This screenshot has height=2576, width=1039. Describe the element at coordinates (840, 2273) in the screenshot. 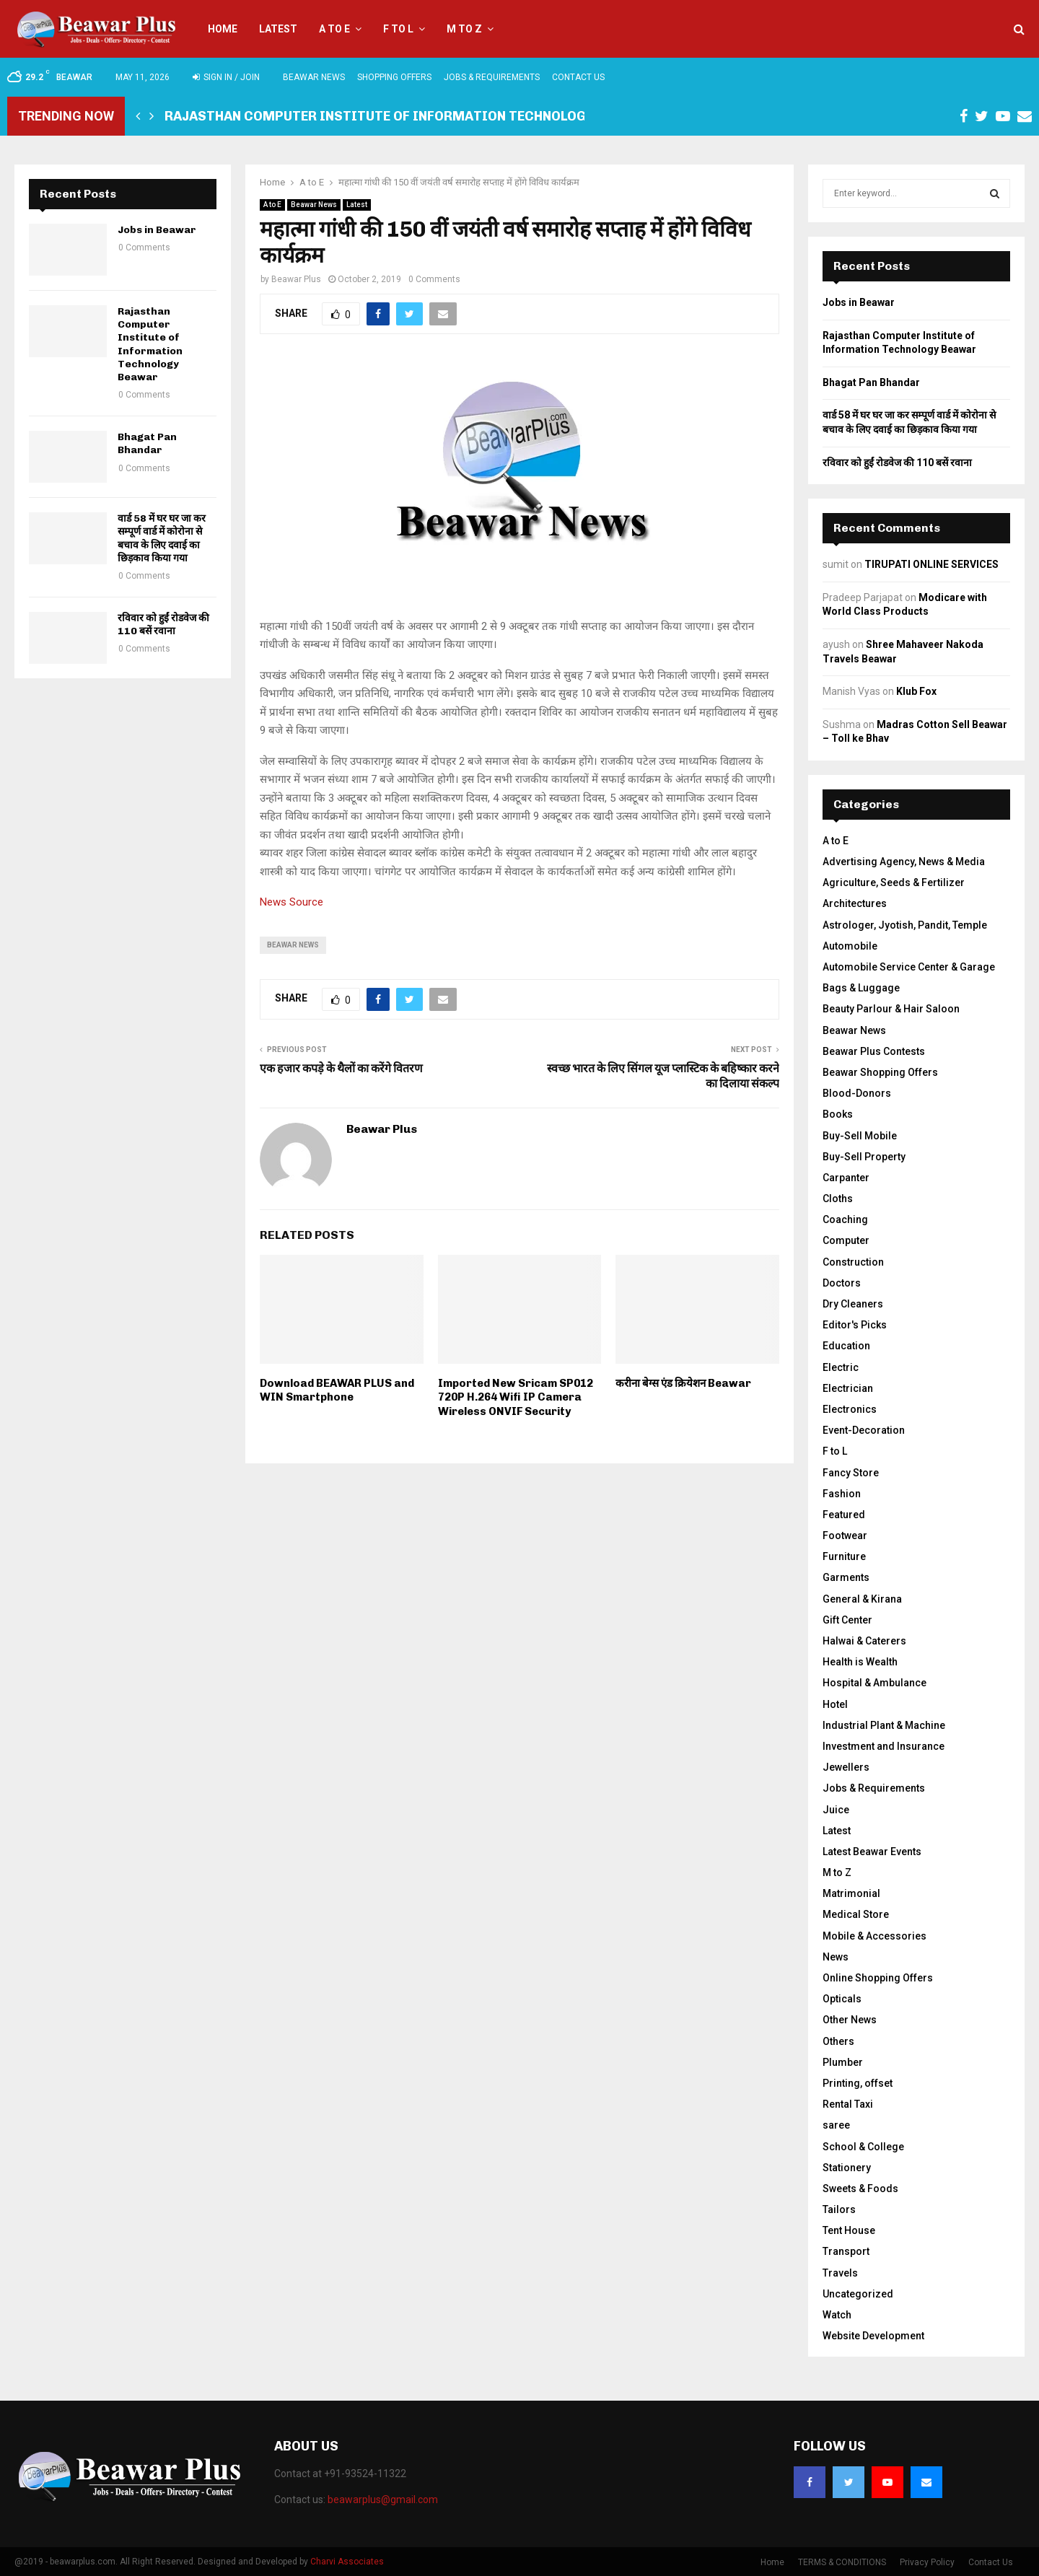

I see `Travels` at that location.